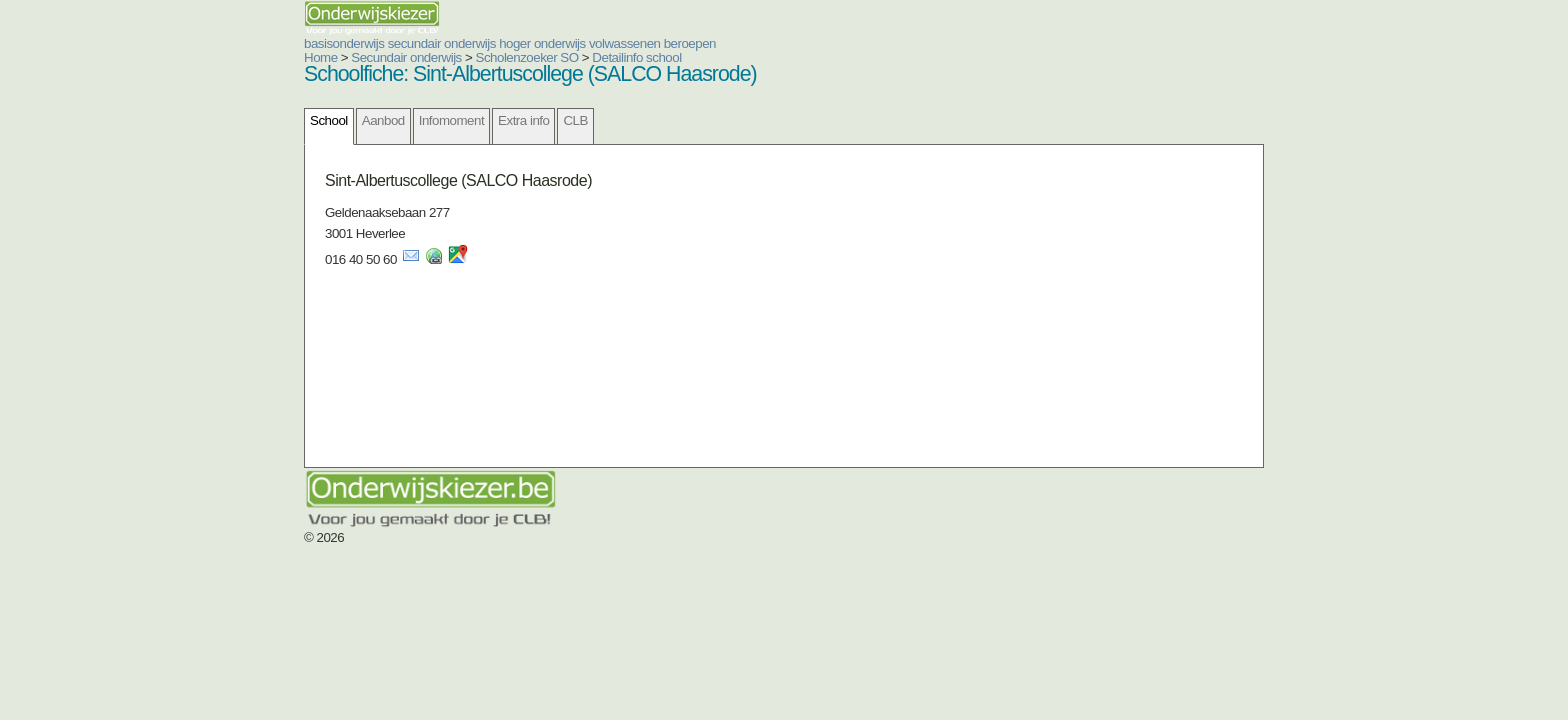 The width and height of the screenshot is (1568, 720). Describe the element at coordinates (505, 43) in the screenshot. I see `volwassenen` at that location.